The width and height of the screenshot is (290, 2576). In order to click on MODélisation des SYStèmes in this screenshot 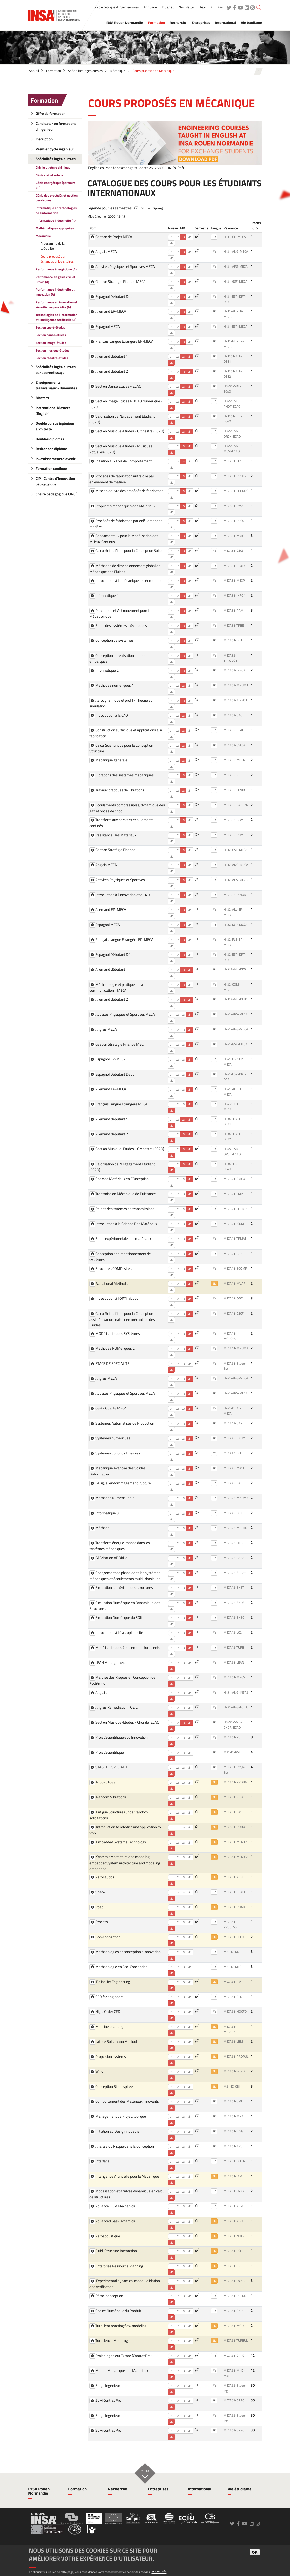, I will do `click(117, 1333)`.